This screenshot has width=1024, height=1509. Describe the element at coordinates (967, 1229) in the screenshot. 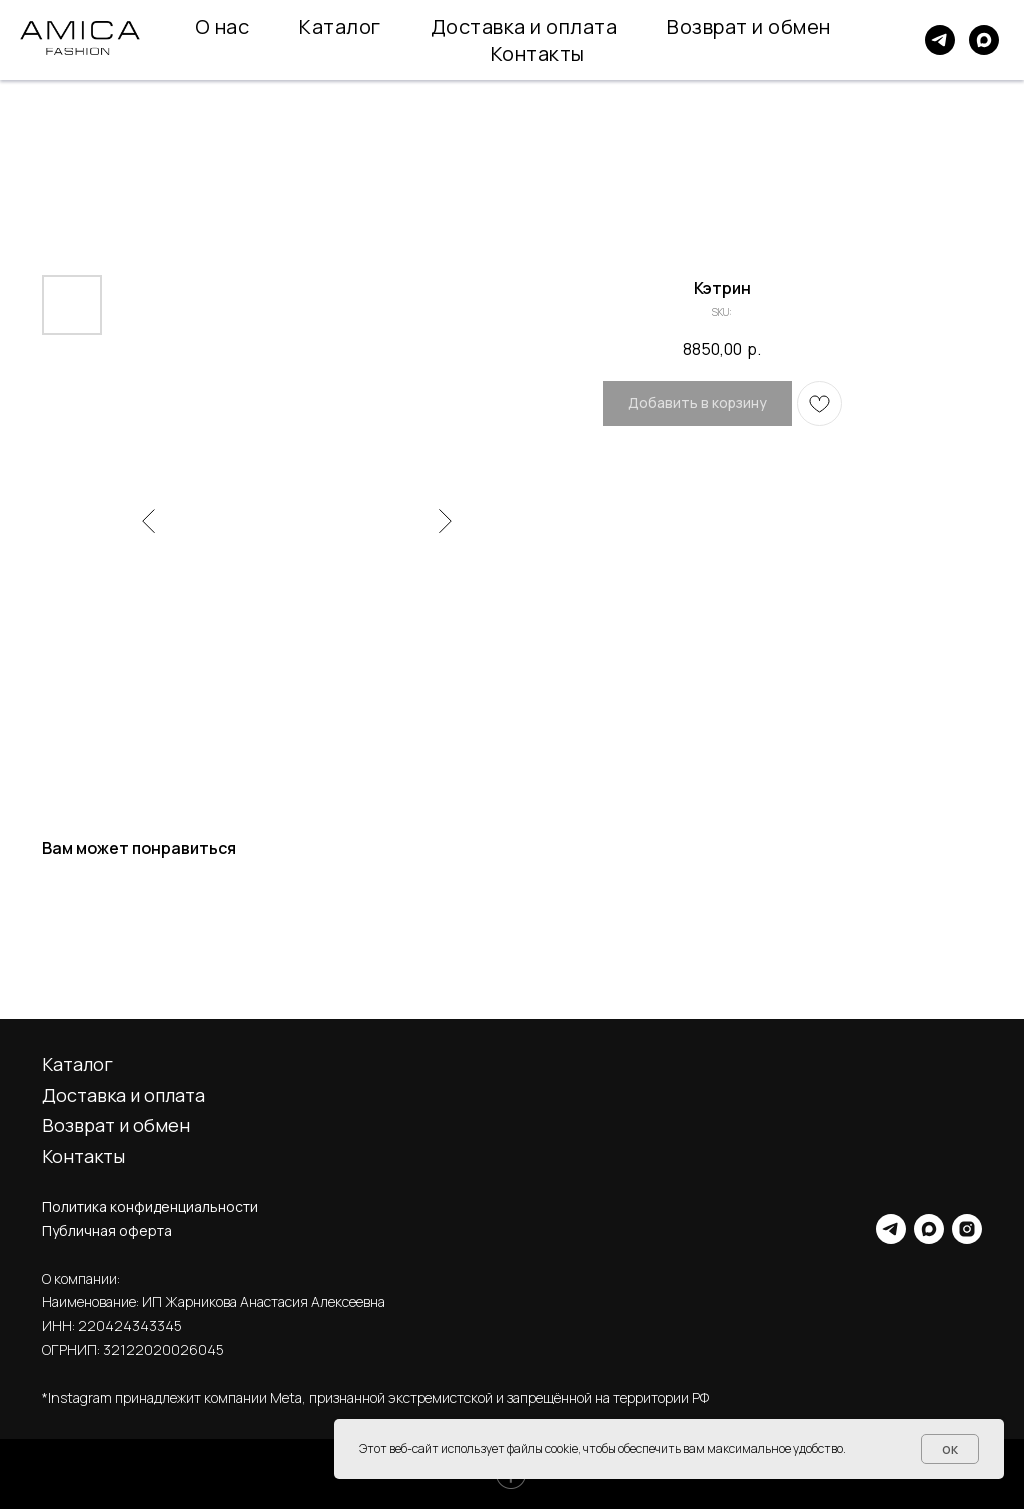

I see `[instagram]` at that location.